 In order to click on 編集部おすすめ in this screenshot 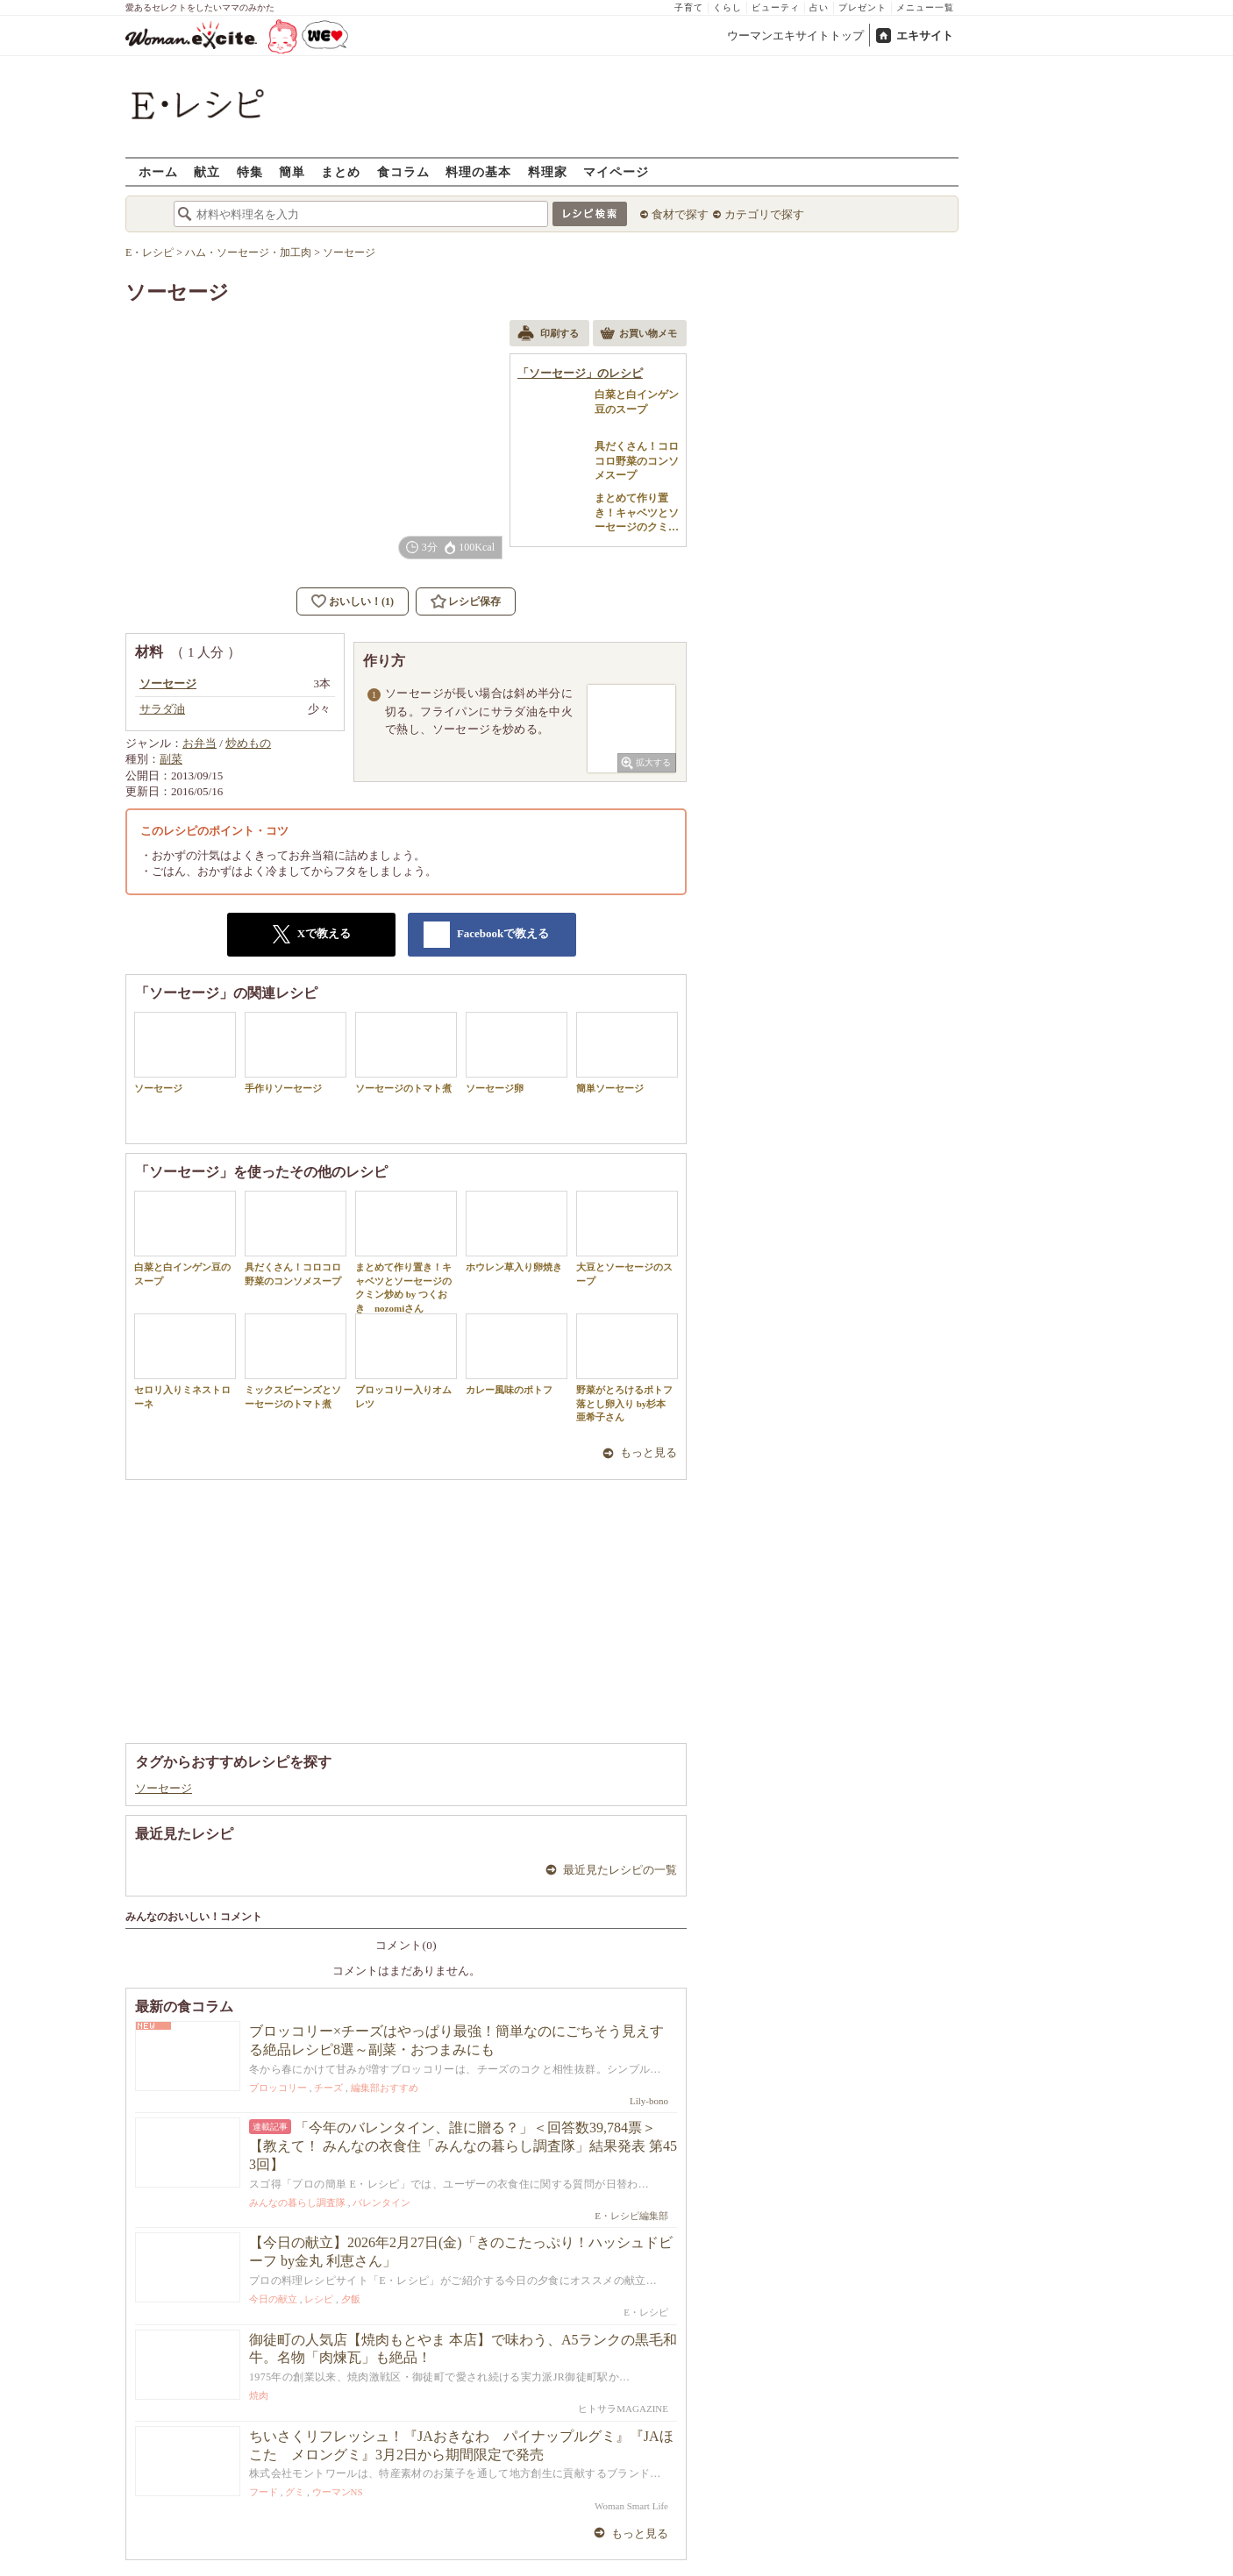, I will do `click(384, 2087)`.